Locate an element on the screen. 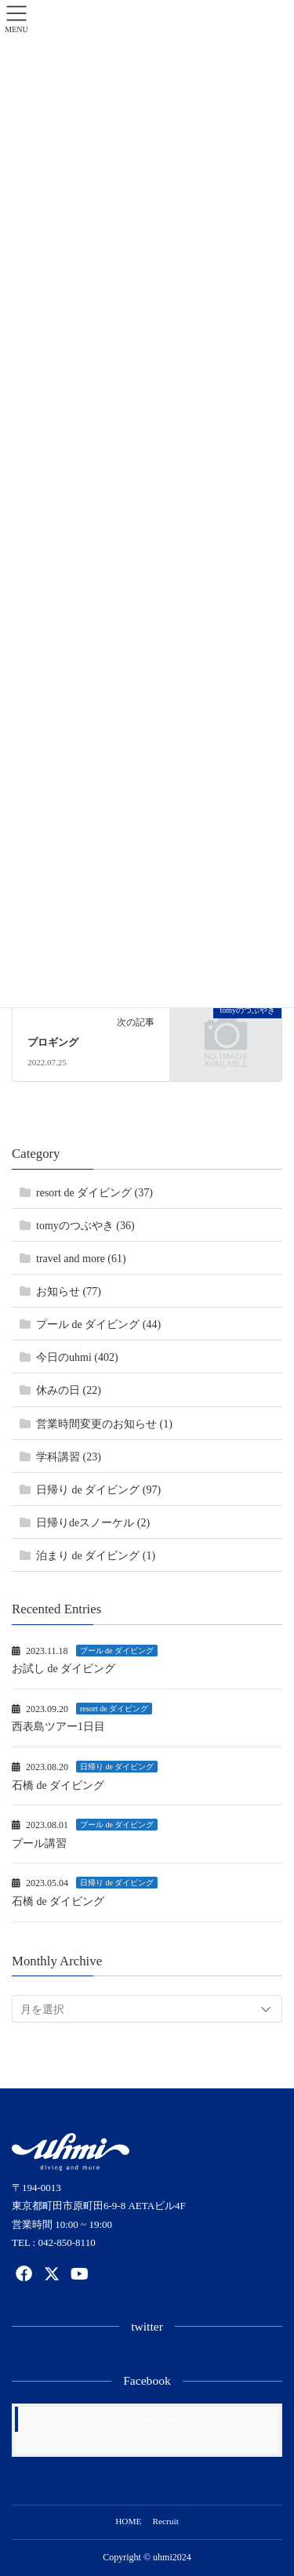  resort de ダイビング is located at coordinates (114, 1708).